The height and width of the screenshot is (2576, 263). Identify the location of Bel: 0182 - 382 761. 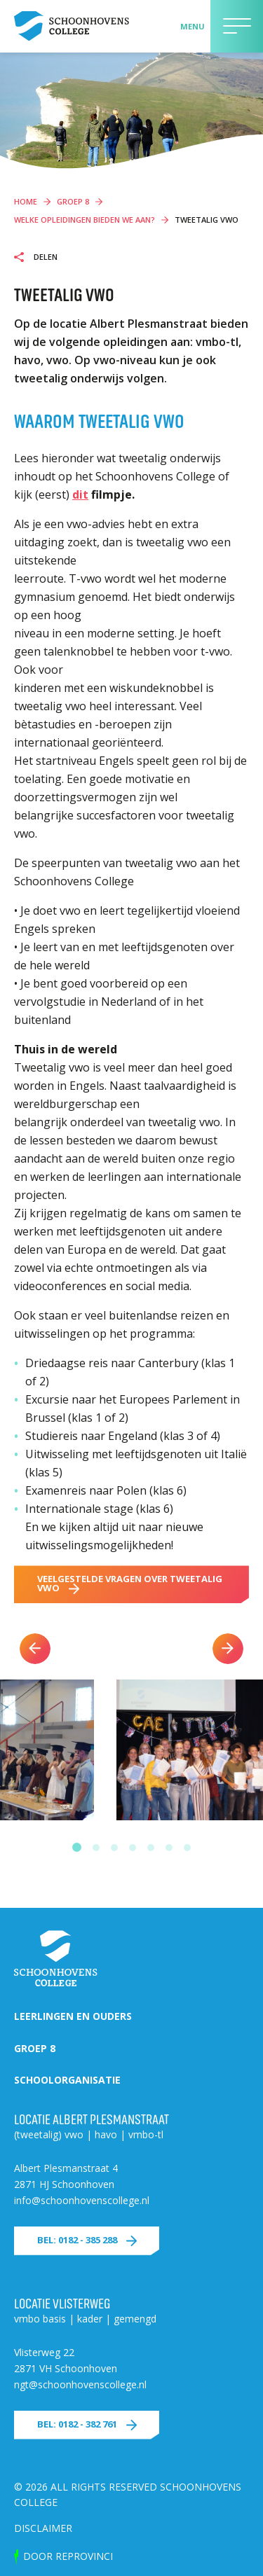
(77, 2424).